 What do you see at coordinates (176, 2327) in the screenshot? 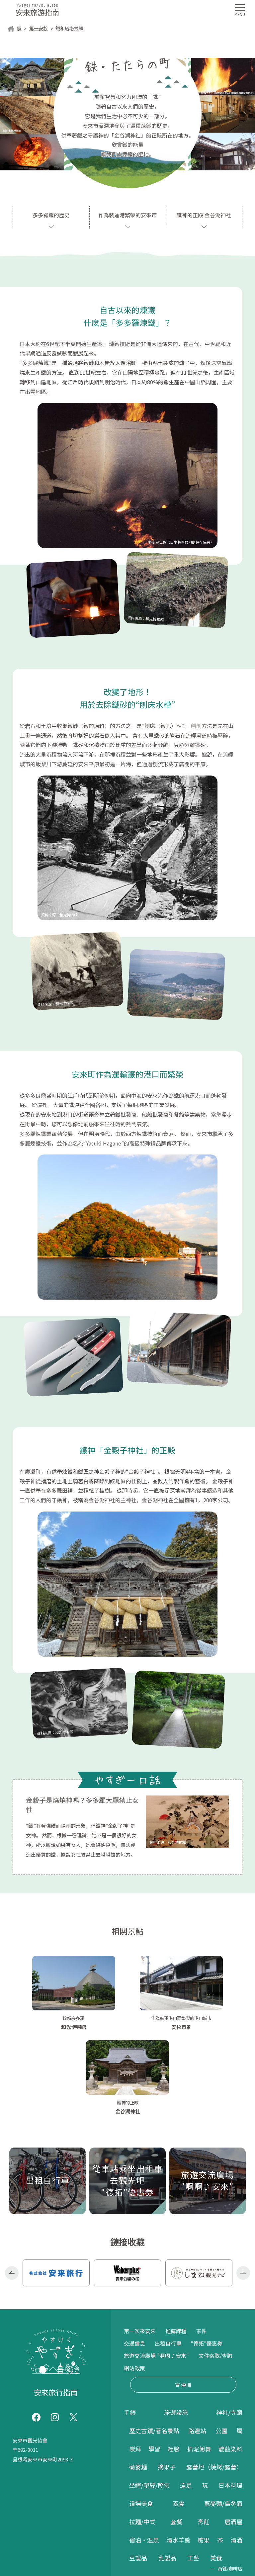
I see `旅遊設施` at bounding box center [176, 2327].